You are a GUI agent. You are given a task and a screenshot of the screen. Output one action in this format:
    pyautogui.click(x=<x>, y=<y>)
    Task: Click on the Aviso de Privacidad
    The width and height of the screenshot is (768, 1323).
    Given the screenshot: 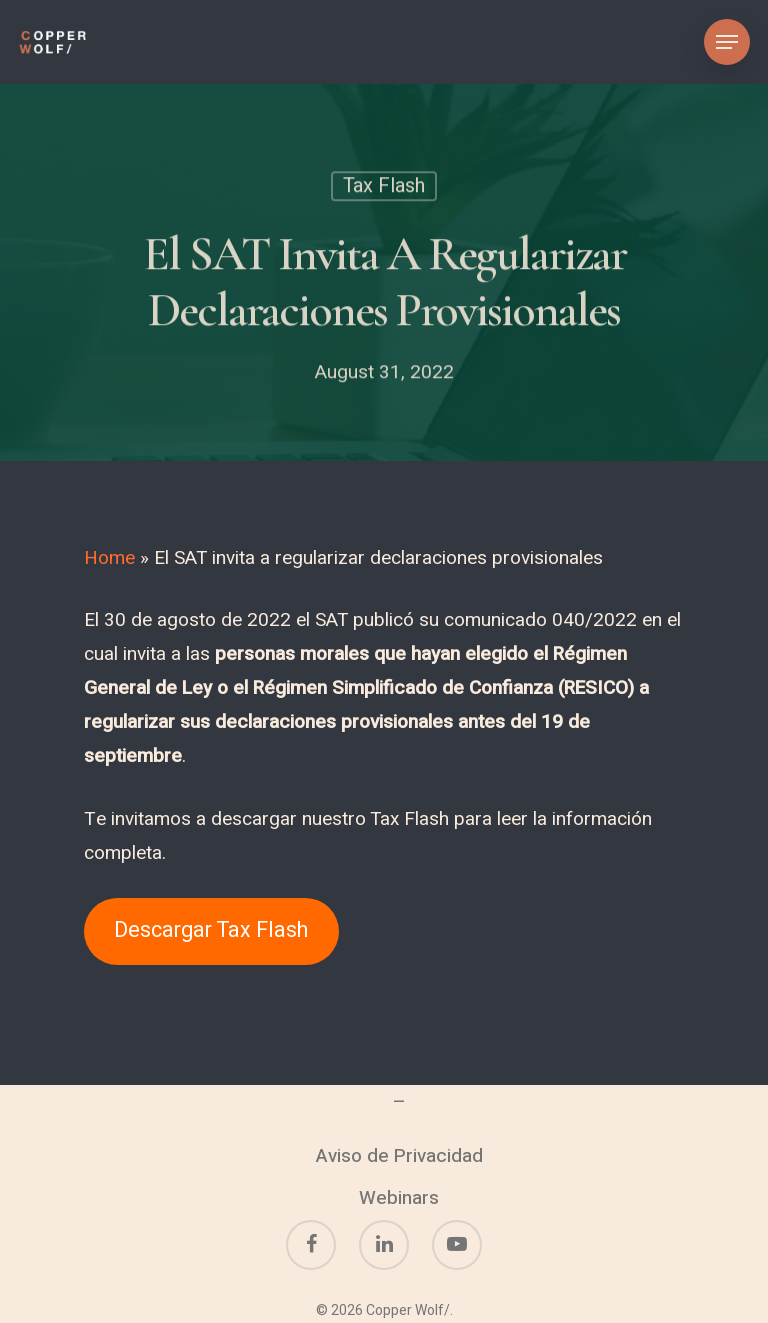 What is the action you would take?
    pyautogui.click(x=399, y=1156)
    